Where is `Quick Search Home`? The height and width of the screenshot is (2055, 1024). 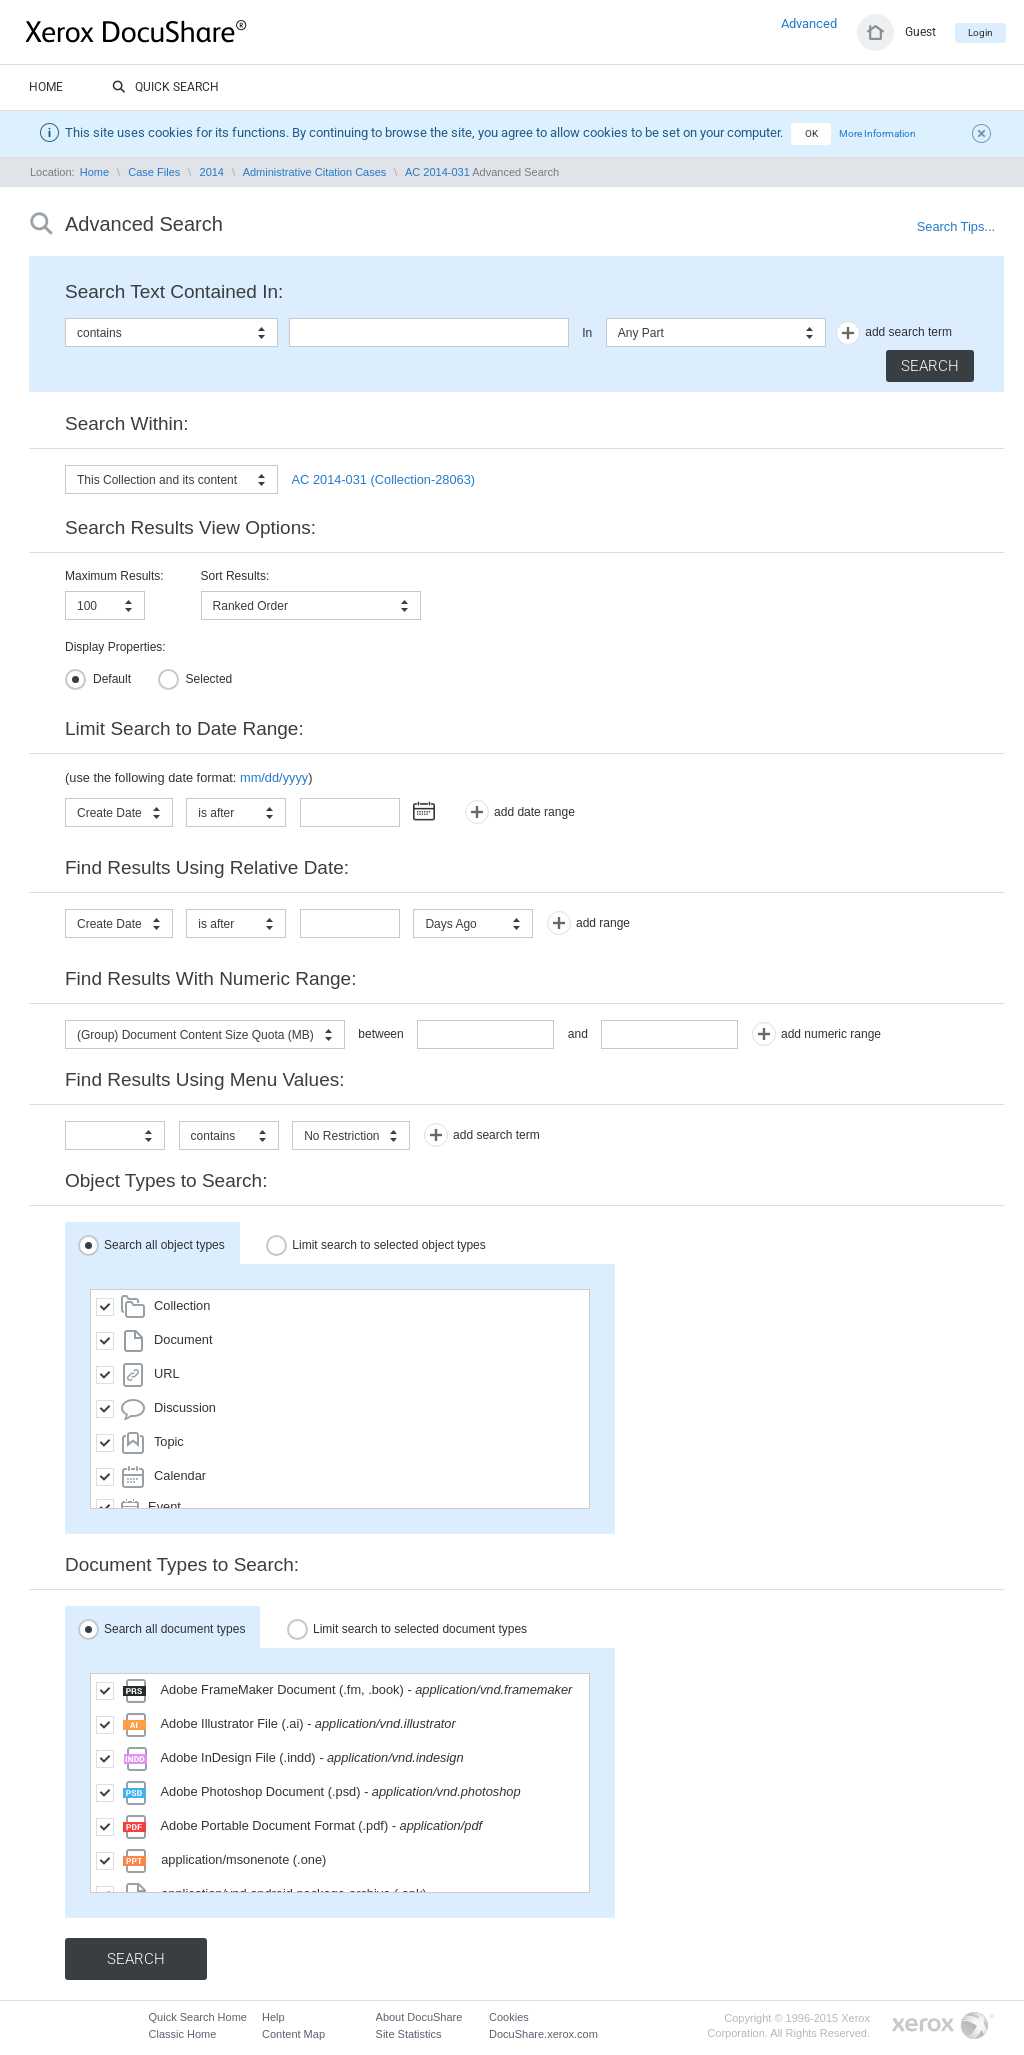 Quick Search Home is located at coordinates (198, 2017).